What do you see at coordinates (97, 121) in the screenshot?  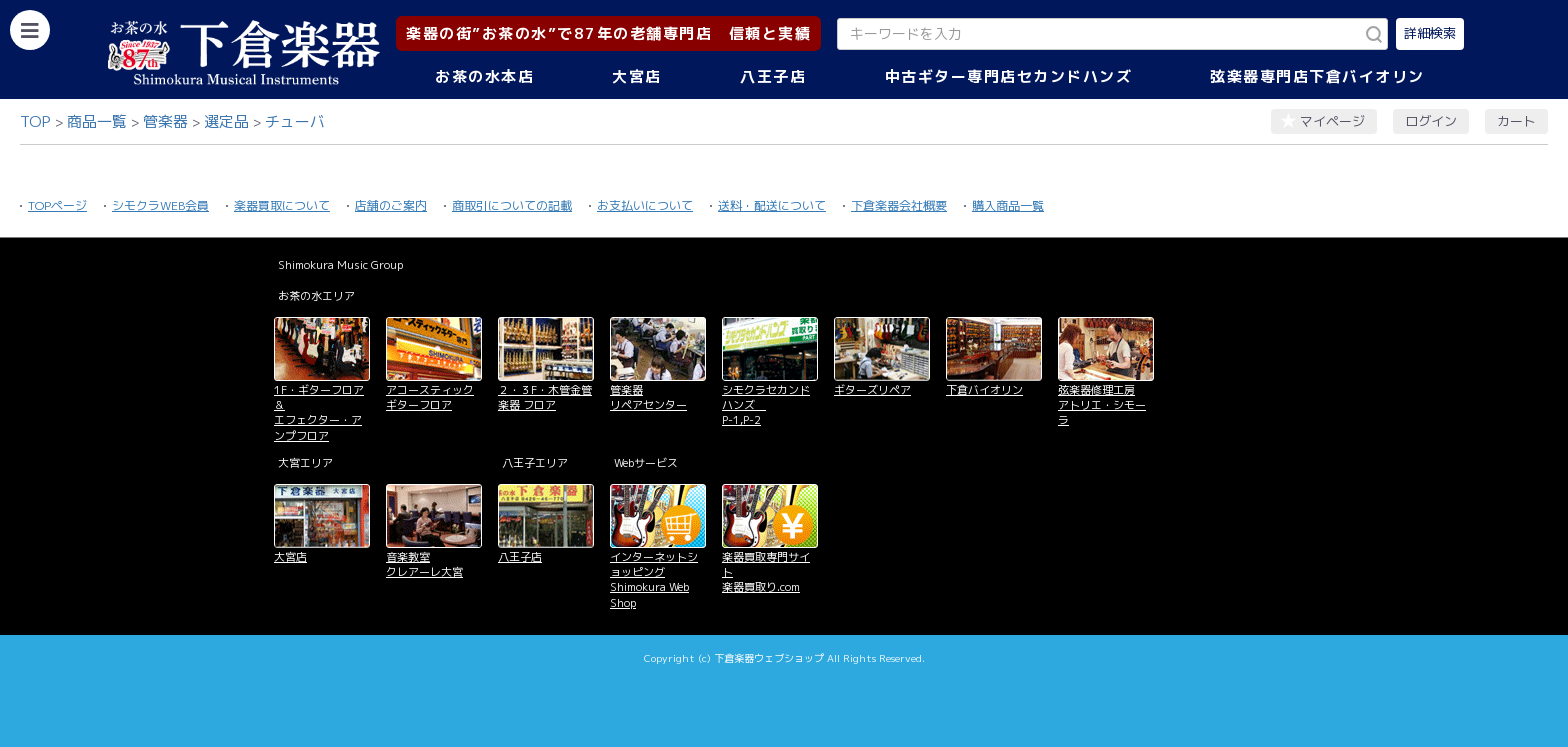 I see `商品一覧` at bounding box center [97, 121].